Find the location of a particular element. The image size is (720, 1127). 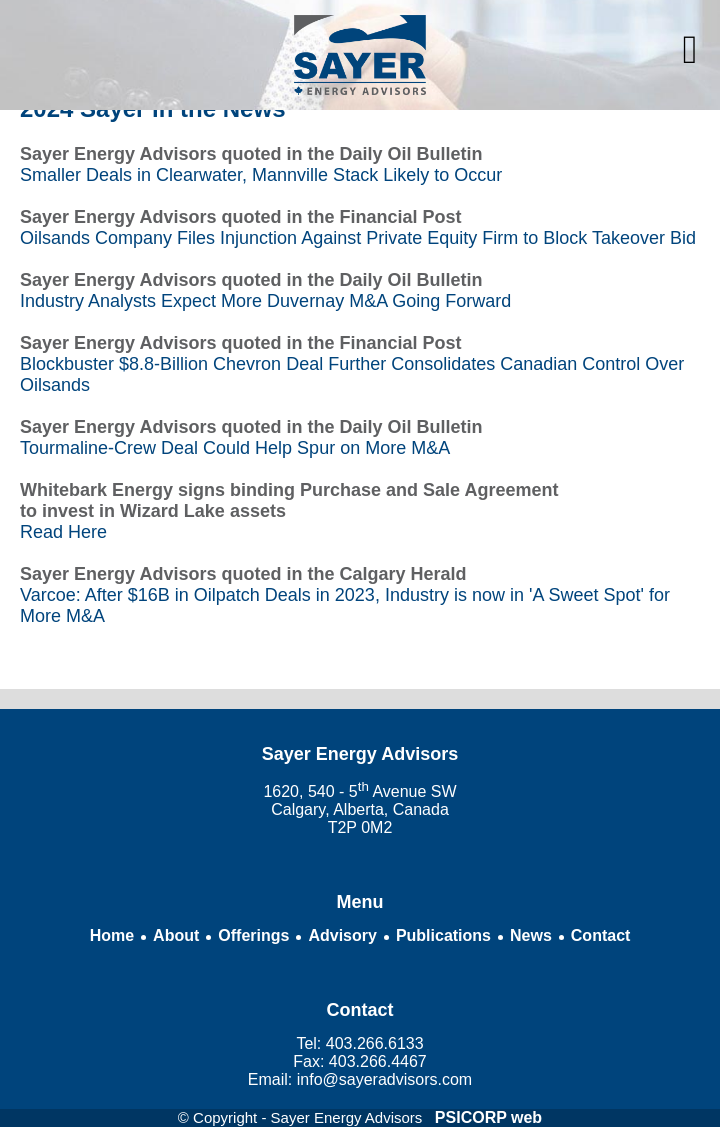

PSICORP web is located at coordinates (488, 1117).